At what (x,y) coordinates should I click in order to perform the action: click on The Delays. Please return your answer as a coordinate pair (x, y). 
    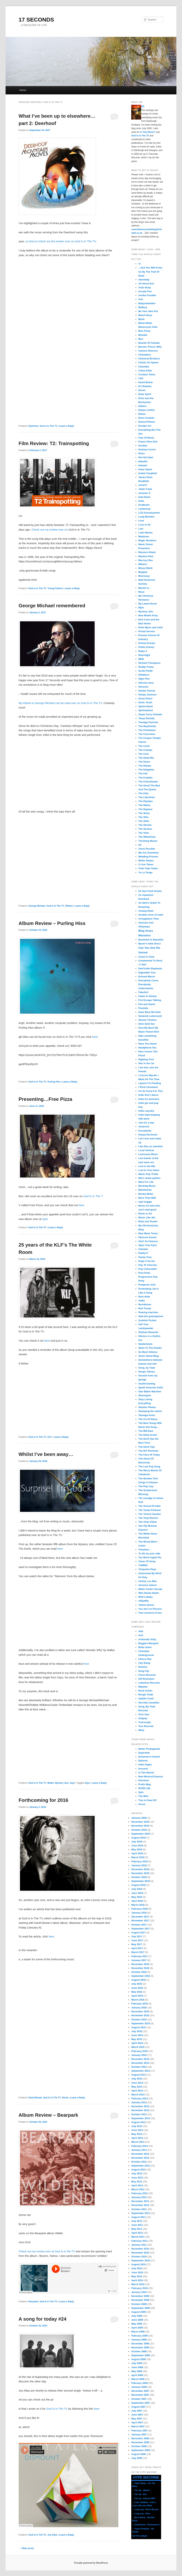
    Looking at the image, I should click on (144, 765).